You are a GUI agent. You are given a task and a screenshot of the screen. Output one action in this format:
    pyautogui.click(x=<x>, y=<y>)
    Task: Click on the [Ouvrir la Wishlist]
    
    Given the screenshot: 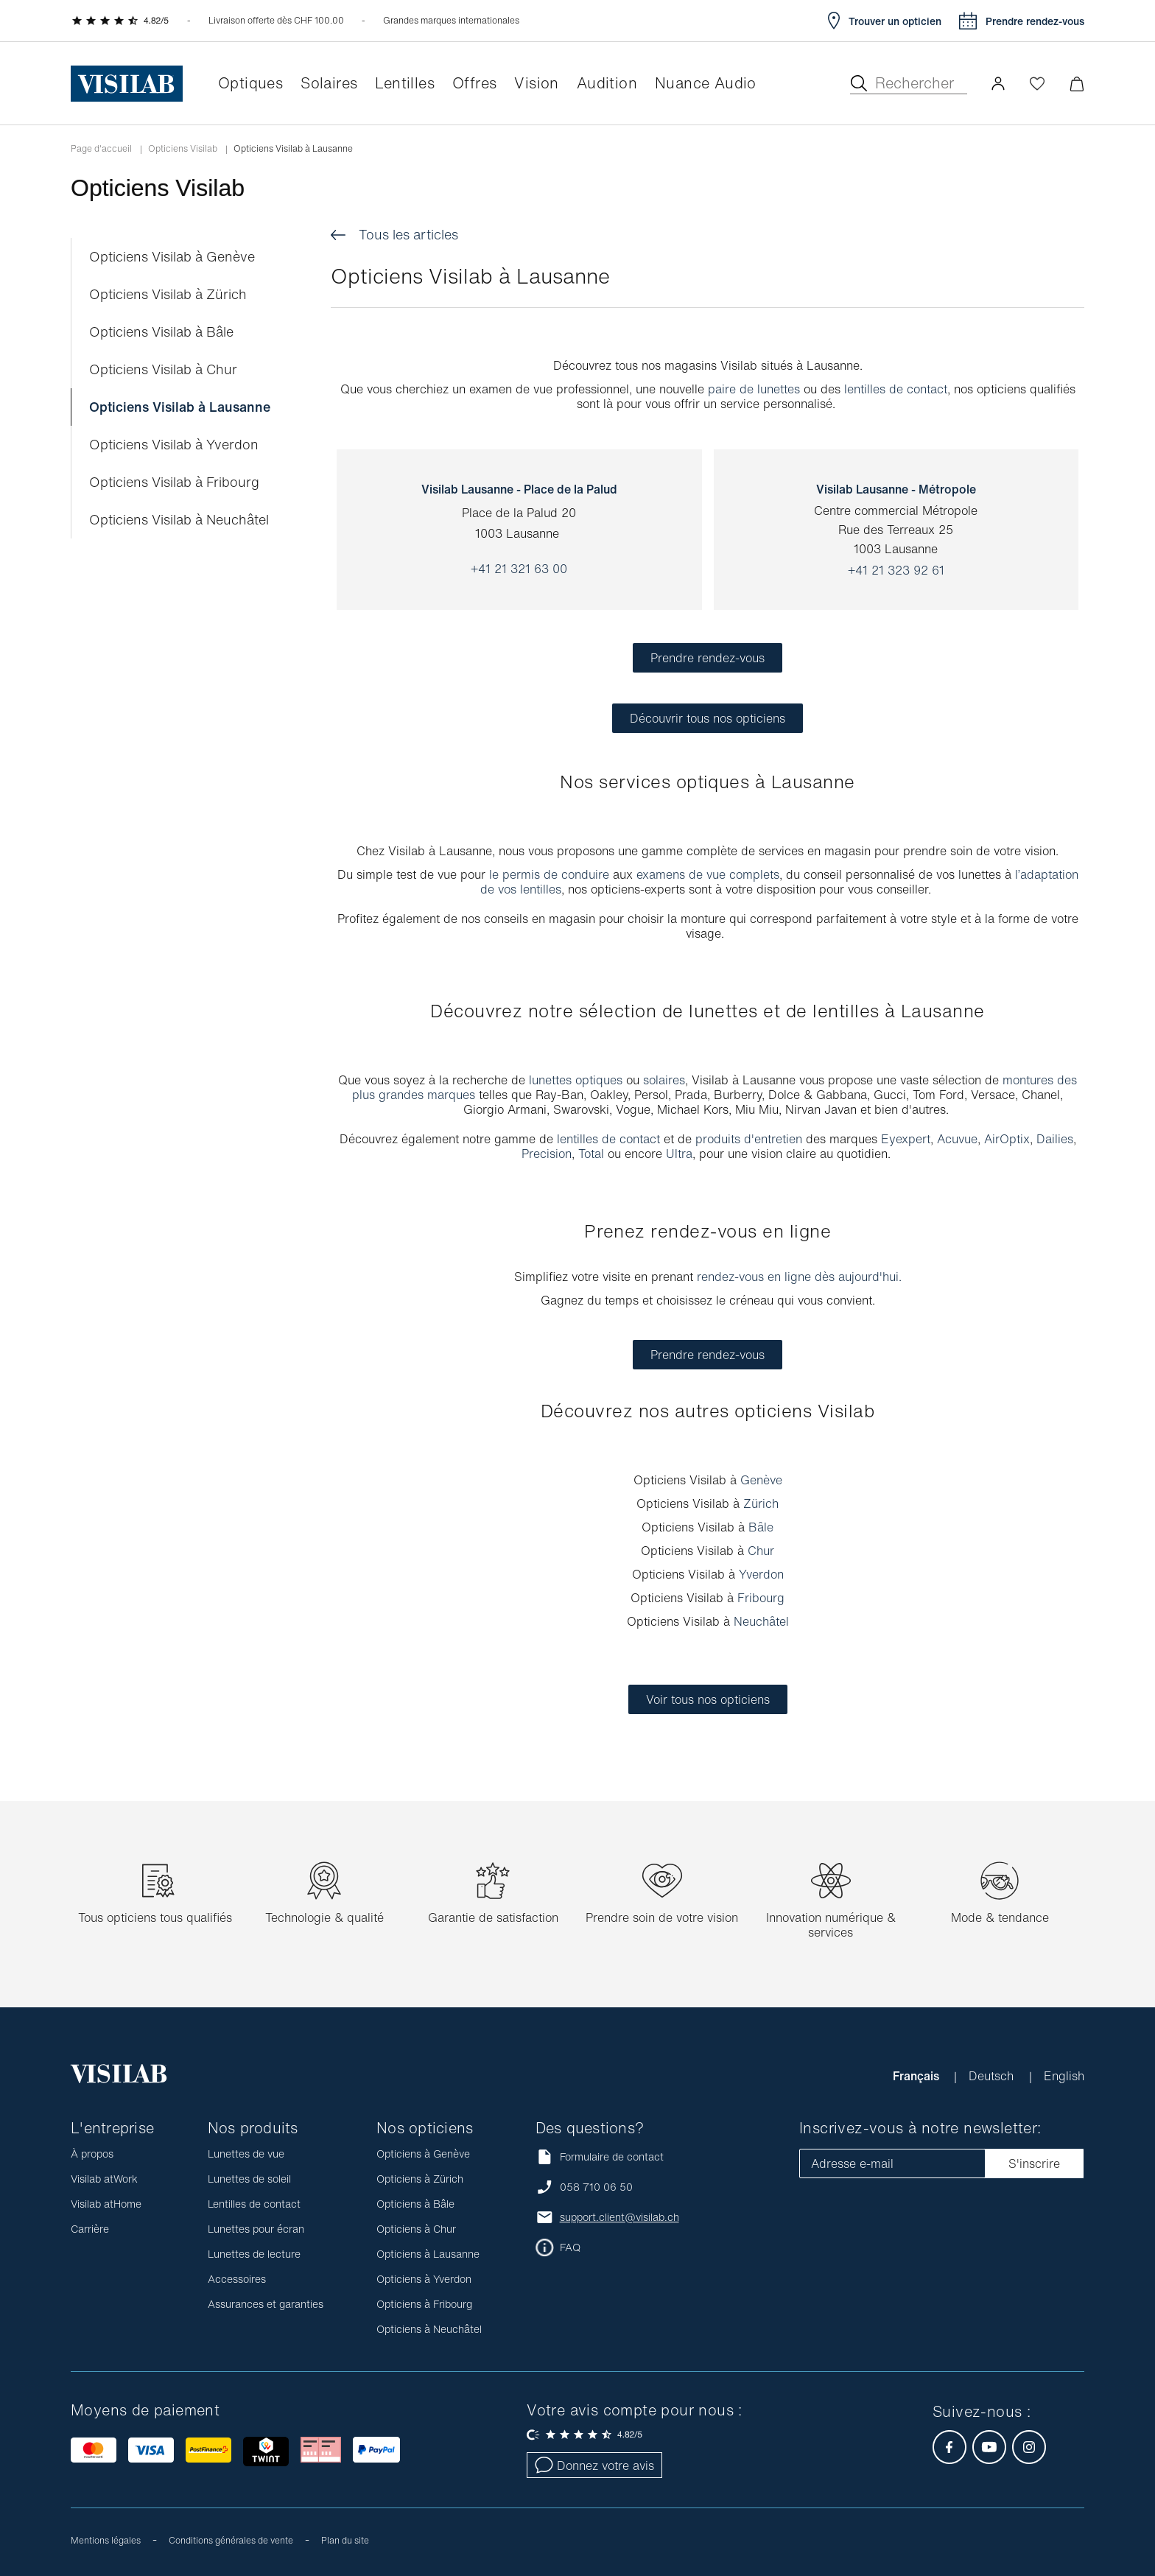 What is the action you would take?
    pyautogui.click(x=1037, y=83)
    